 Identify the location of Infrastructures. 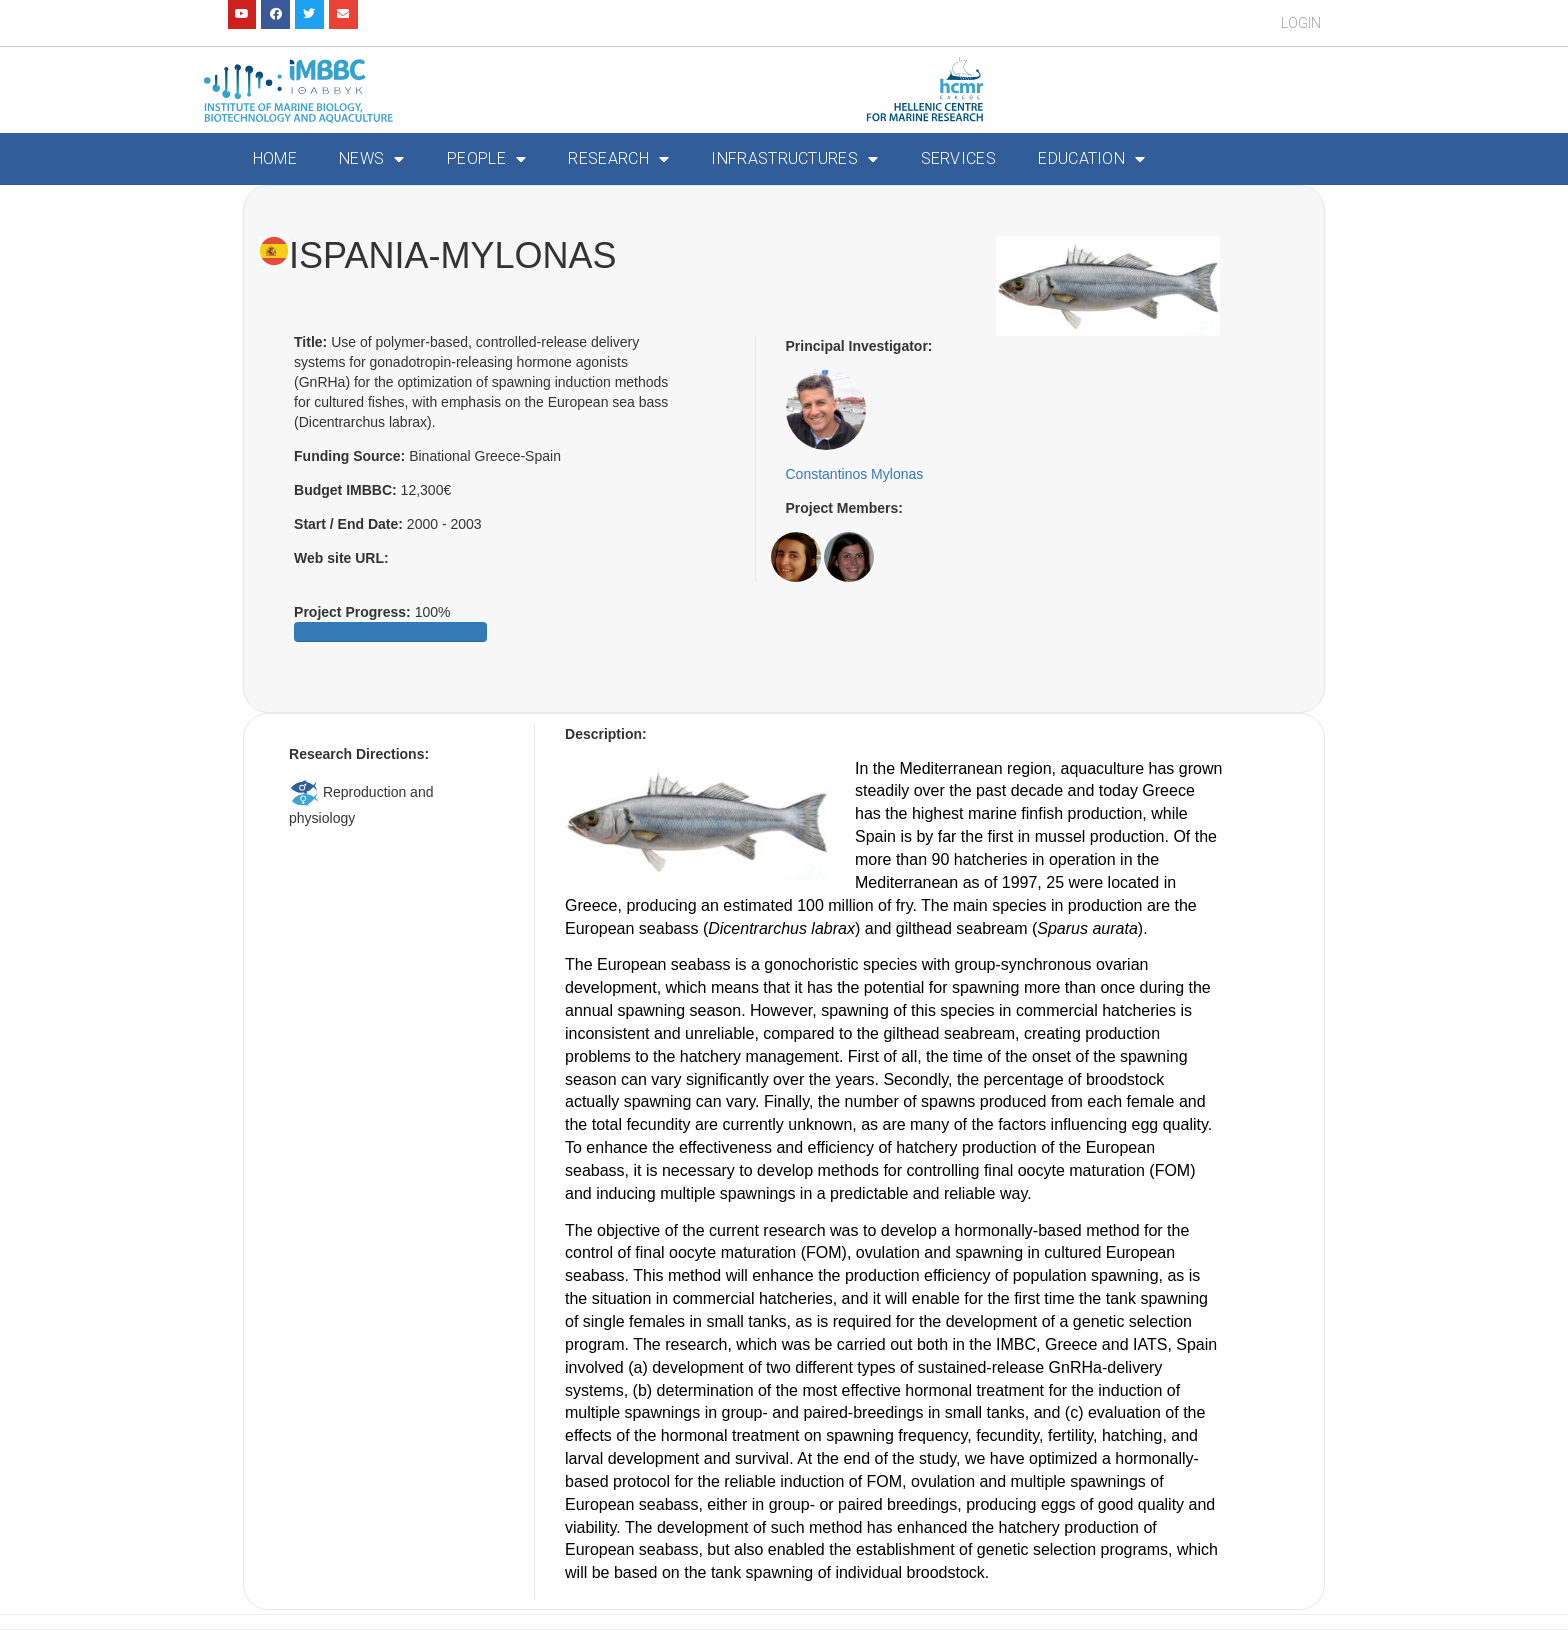
(794, 159).